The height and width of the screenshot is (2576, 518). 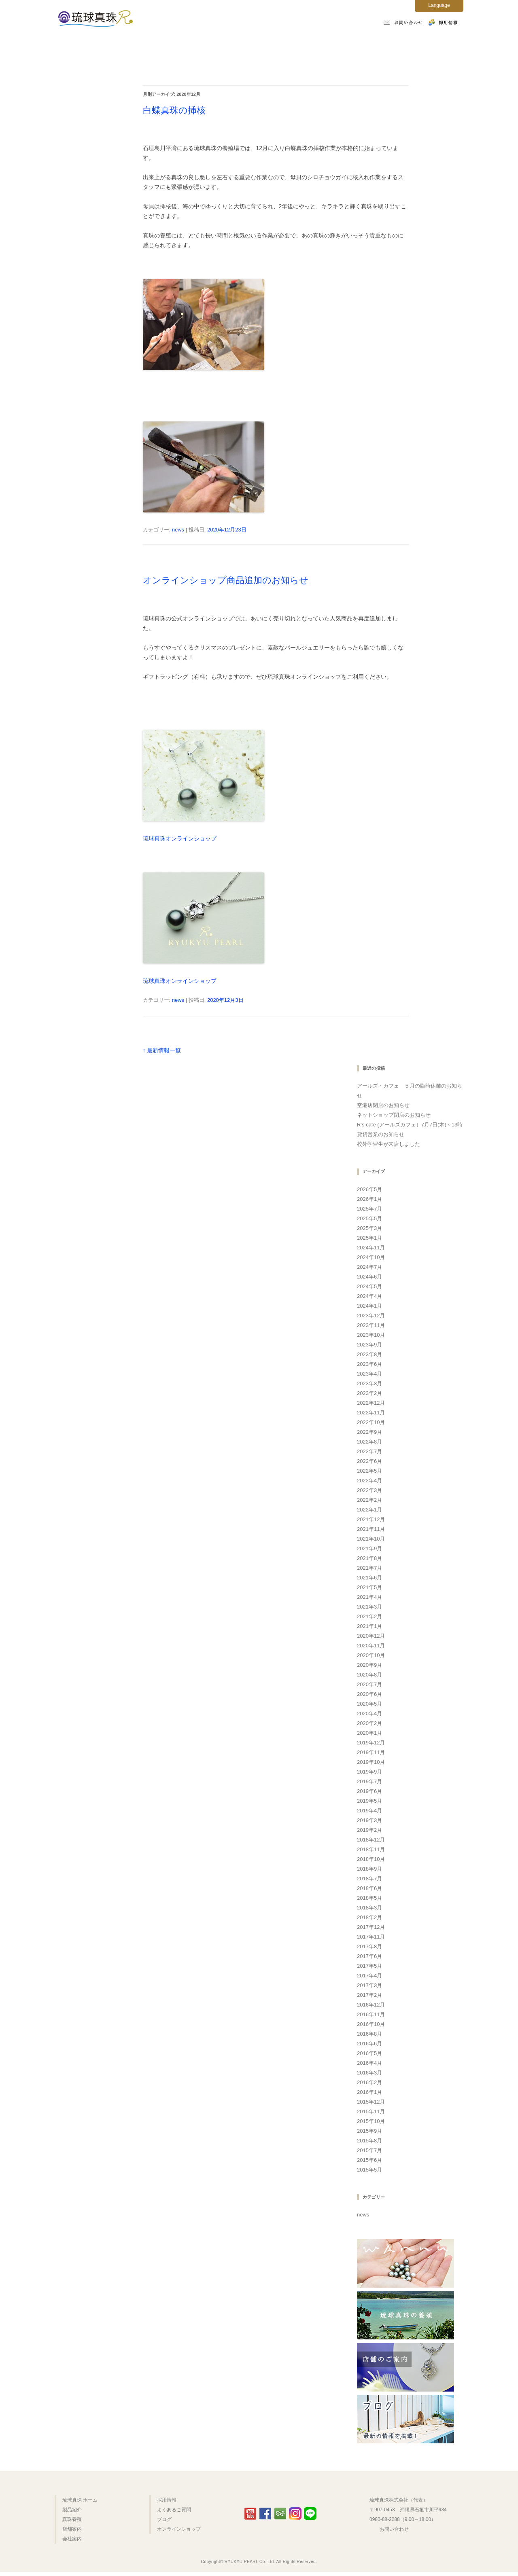 What do you see at coordinates (369, 2063) in the screenshot?
I see `2016年4月` at bounding box center [369, 2063].